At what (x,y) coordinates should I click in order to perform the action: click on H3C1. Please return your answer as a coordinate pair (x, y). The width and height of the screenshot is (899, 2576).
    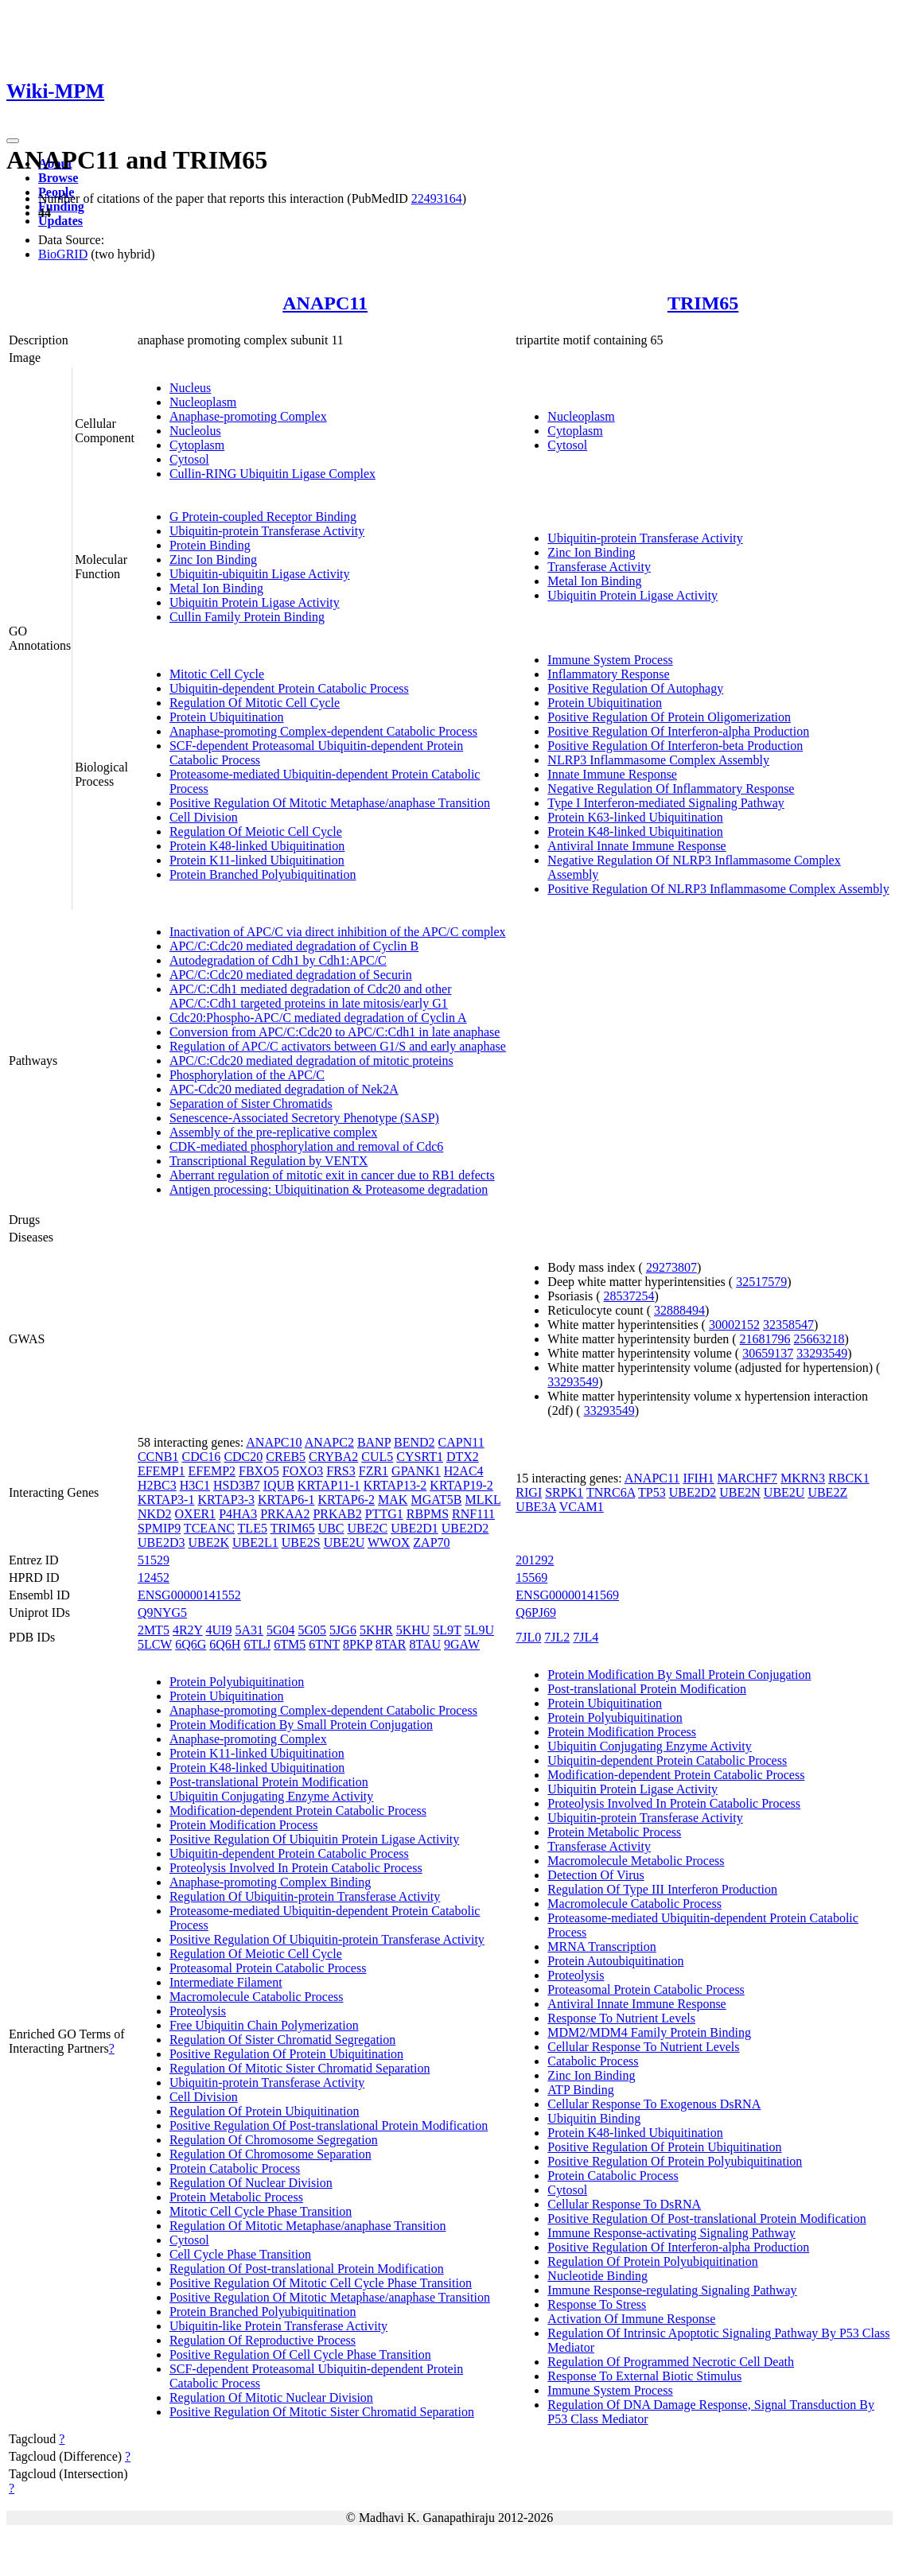
    Looking at the image, I should click on (195, 1485).